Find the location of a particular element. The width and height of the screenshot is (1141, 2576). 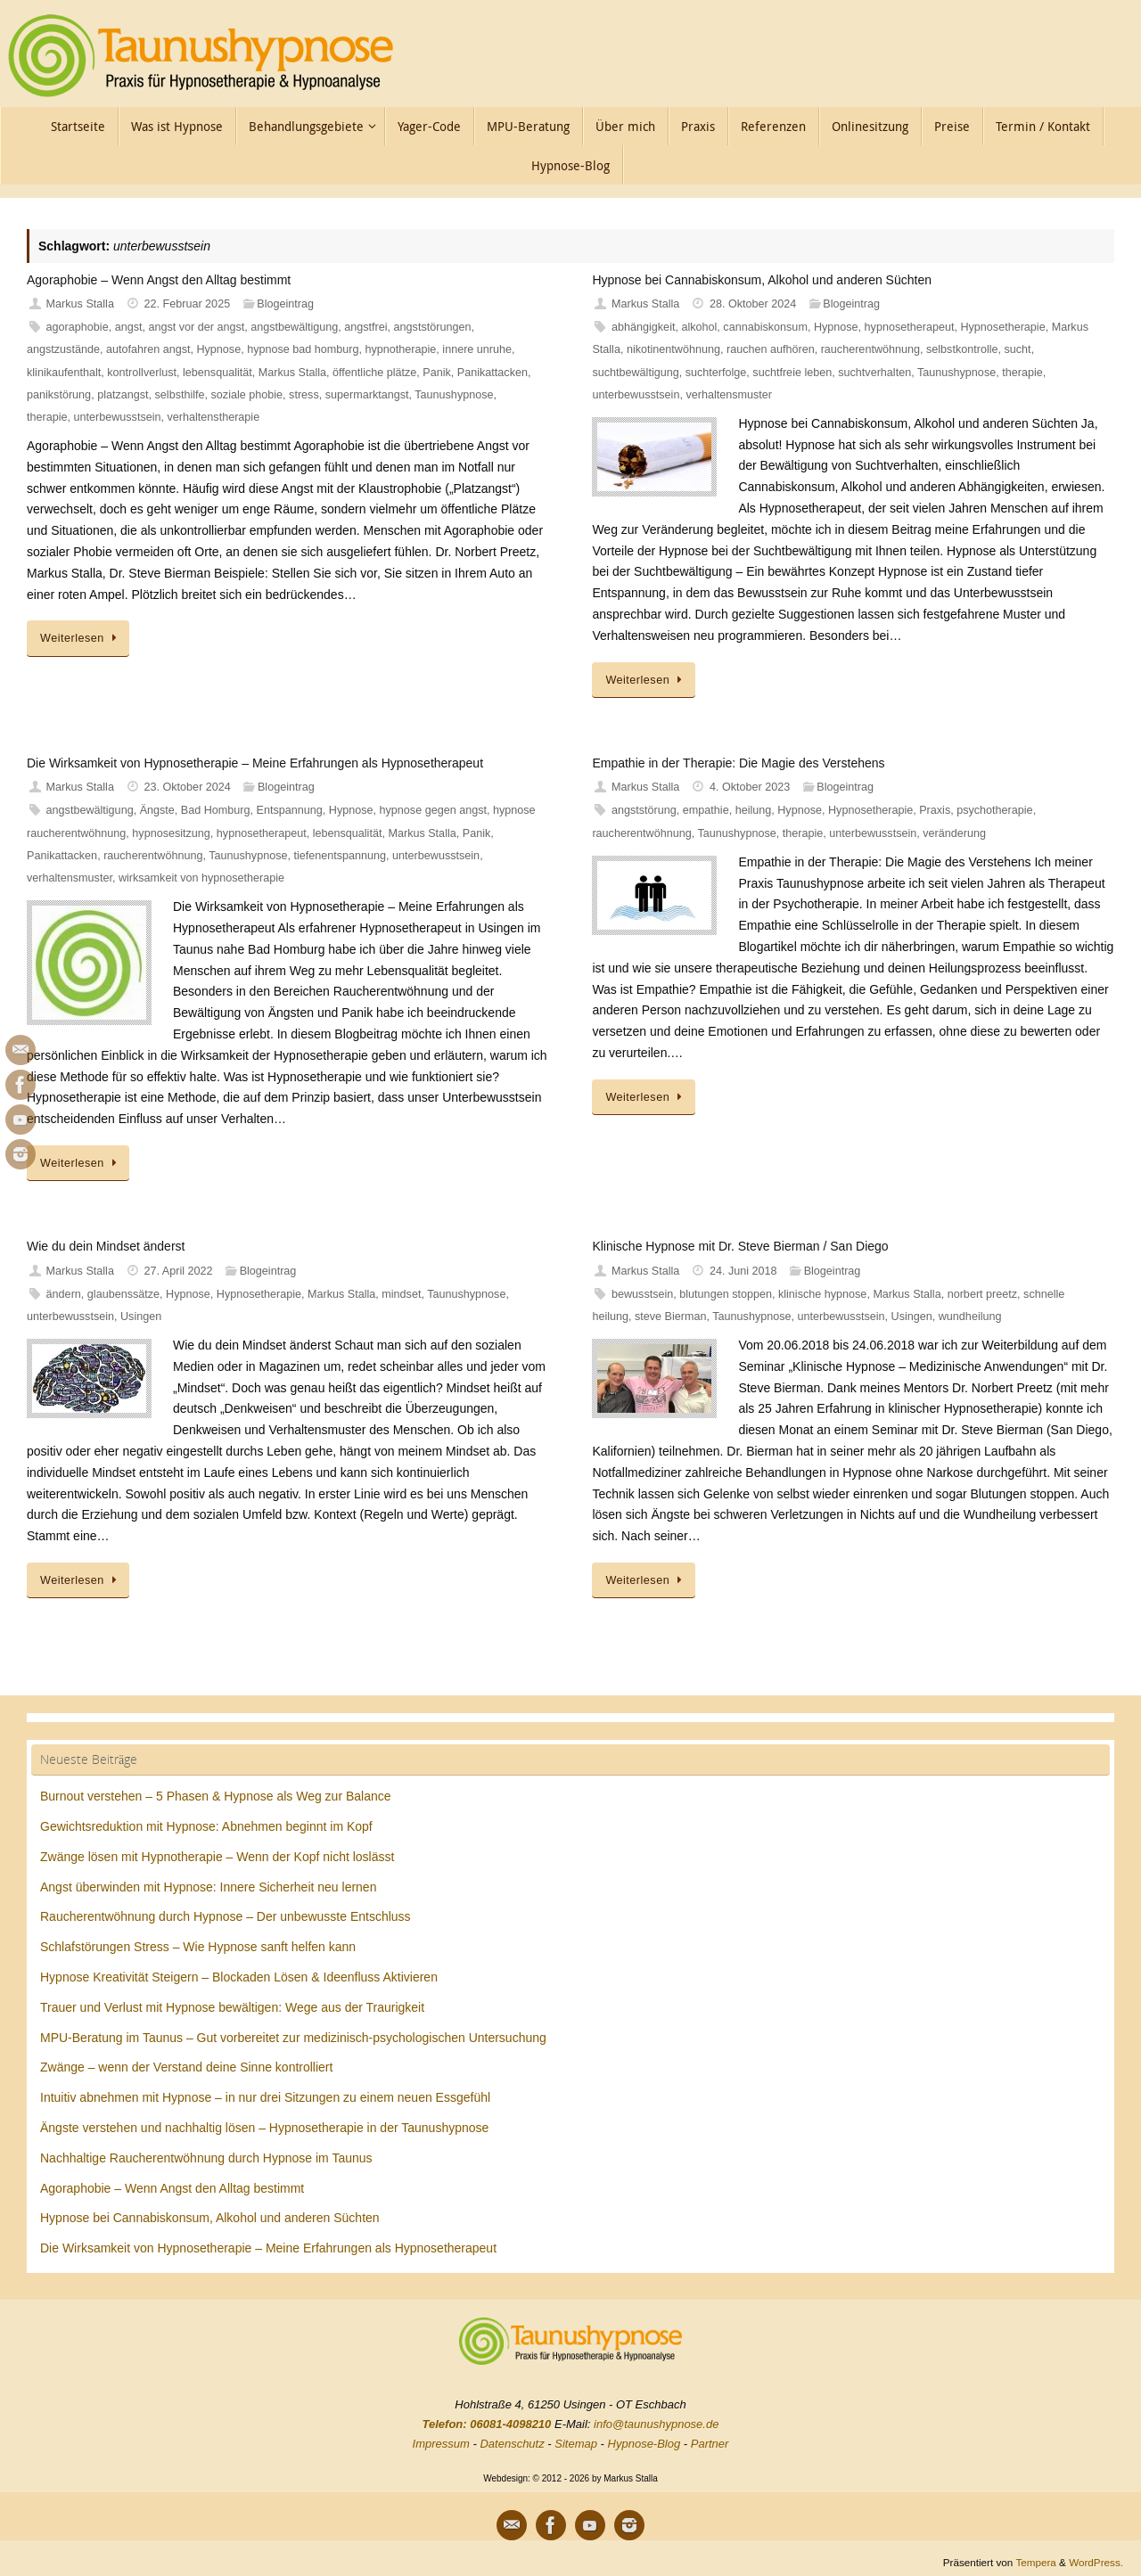

Usingen is located at coordinates (140, 1316).